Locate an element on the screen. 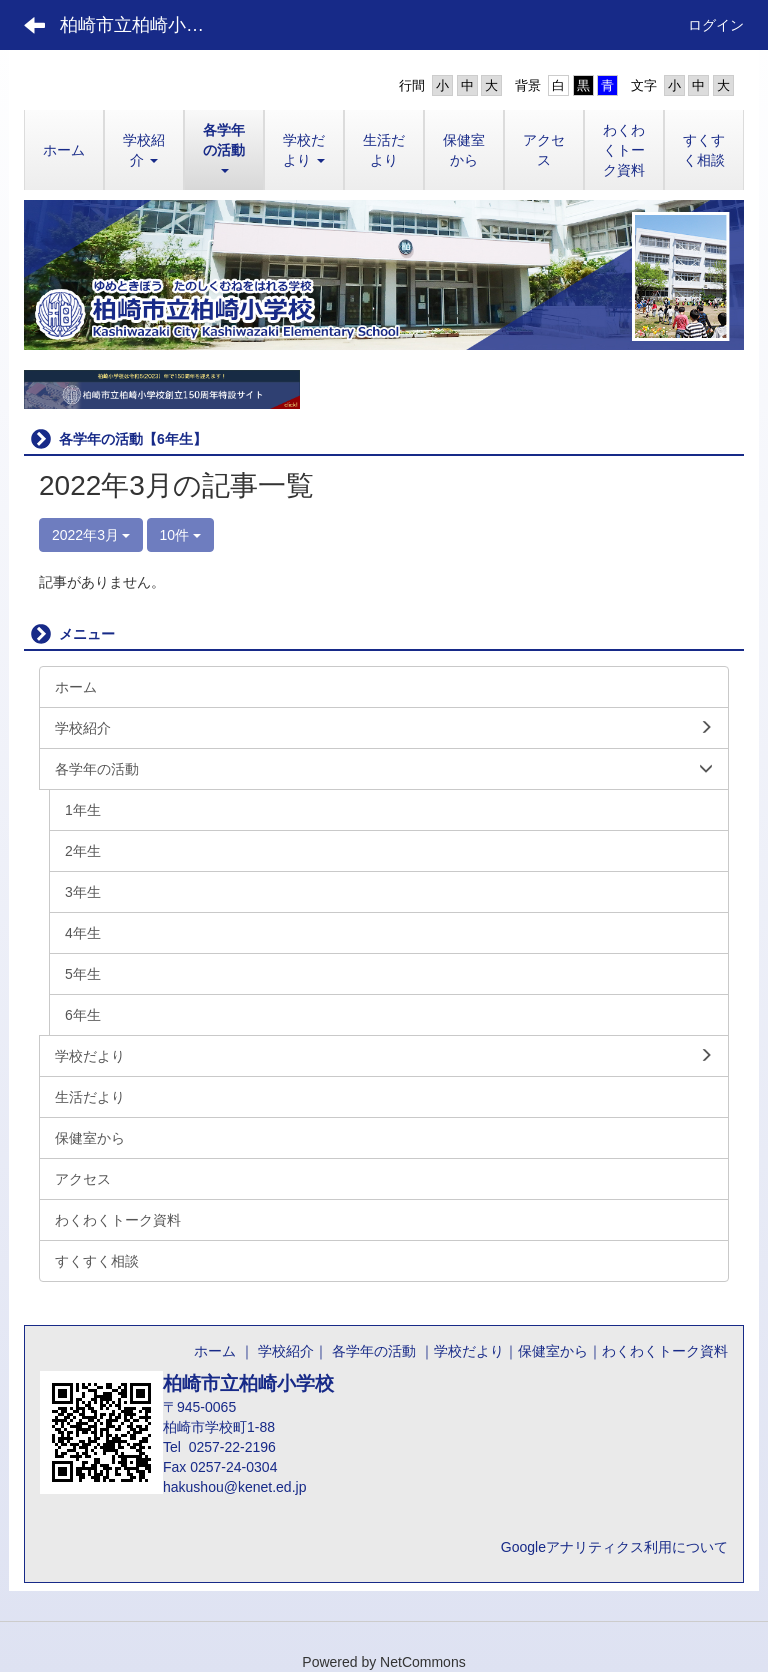 This screenshot has width=768, height=1672. Googleアナリティクス利用について is located at coordinates (614, 1547).